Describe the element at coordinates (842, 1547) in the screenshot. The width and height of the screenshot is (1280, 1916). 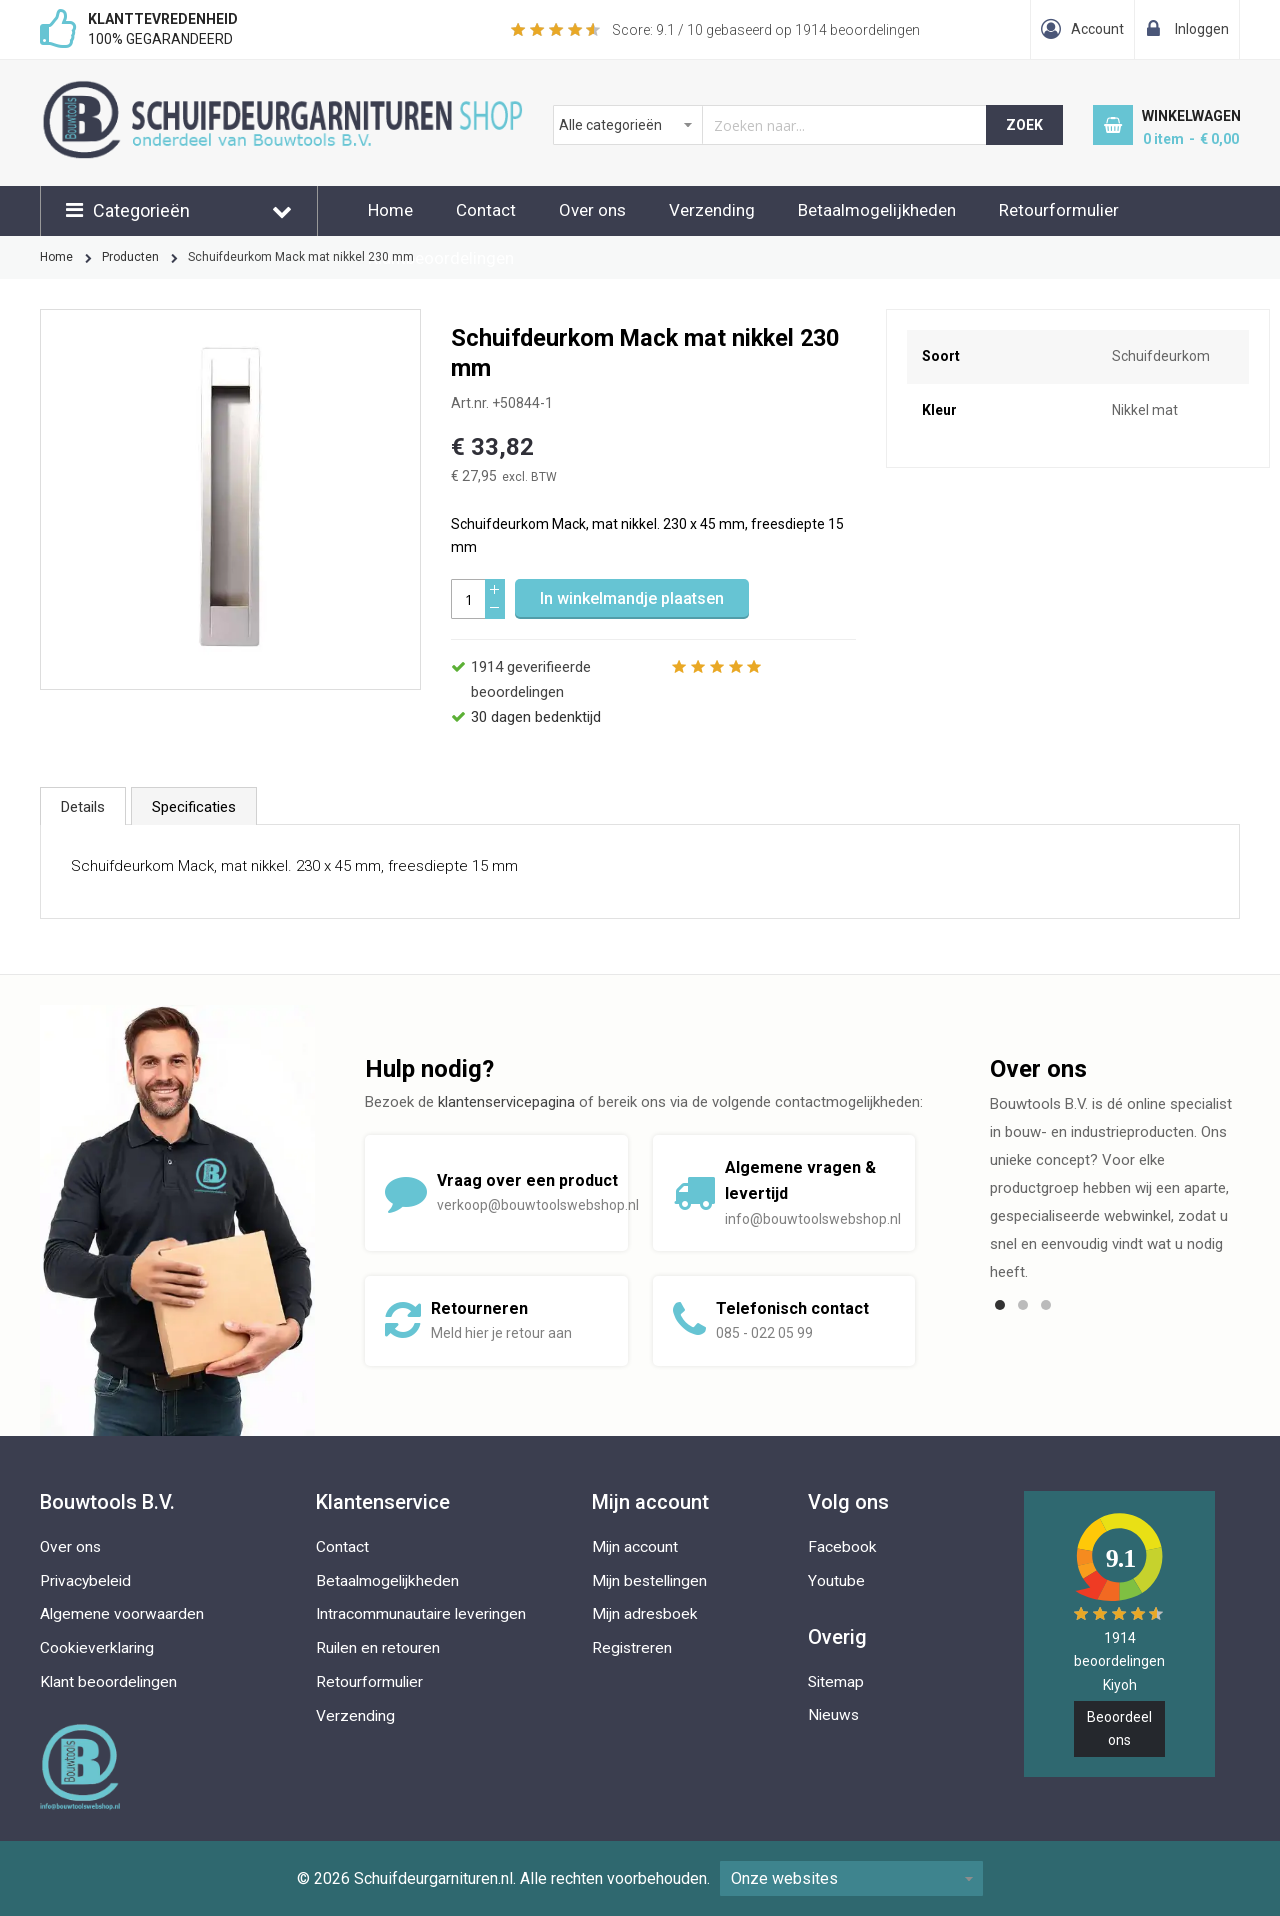
I see `Facebook` at that location.